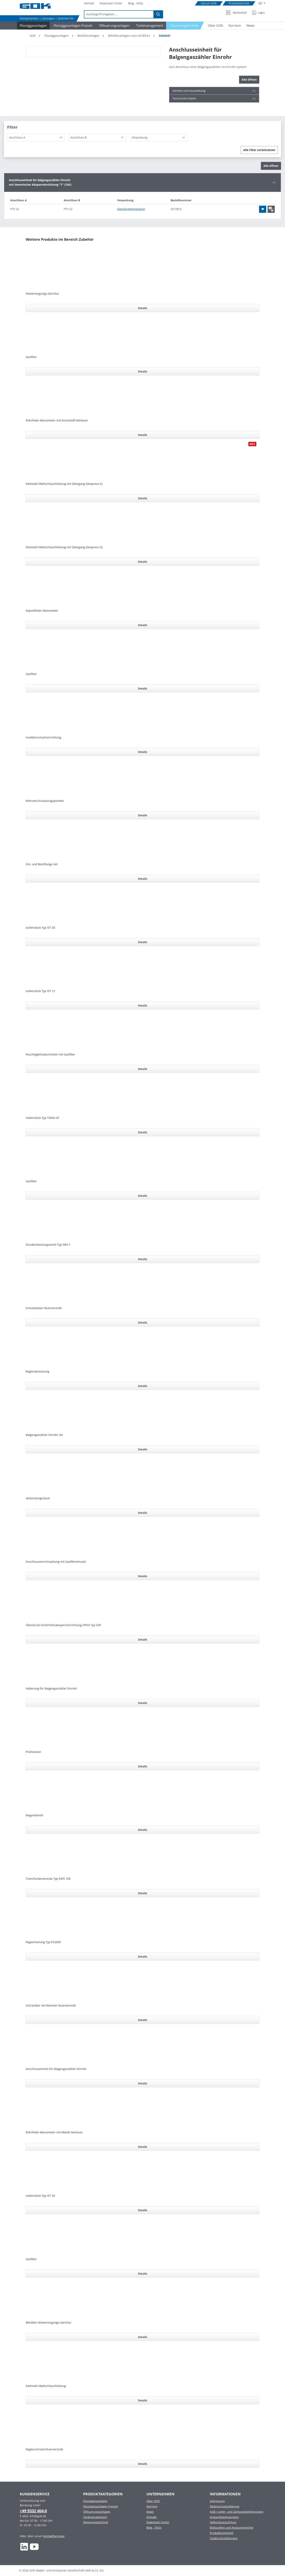 Image resolution: width=285 pixels, height=2576 pixels. I want to click on Anschlussverschraubung mit Gasfiltereinsatz, so click(56, 1562).